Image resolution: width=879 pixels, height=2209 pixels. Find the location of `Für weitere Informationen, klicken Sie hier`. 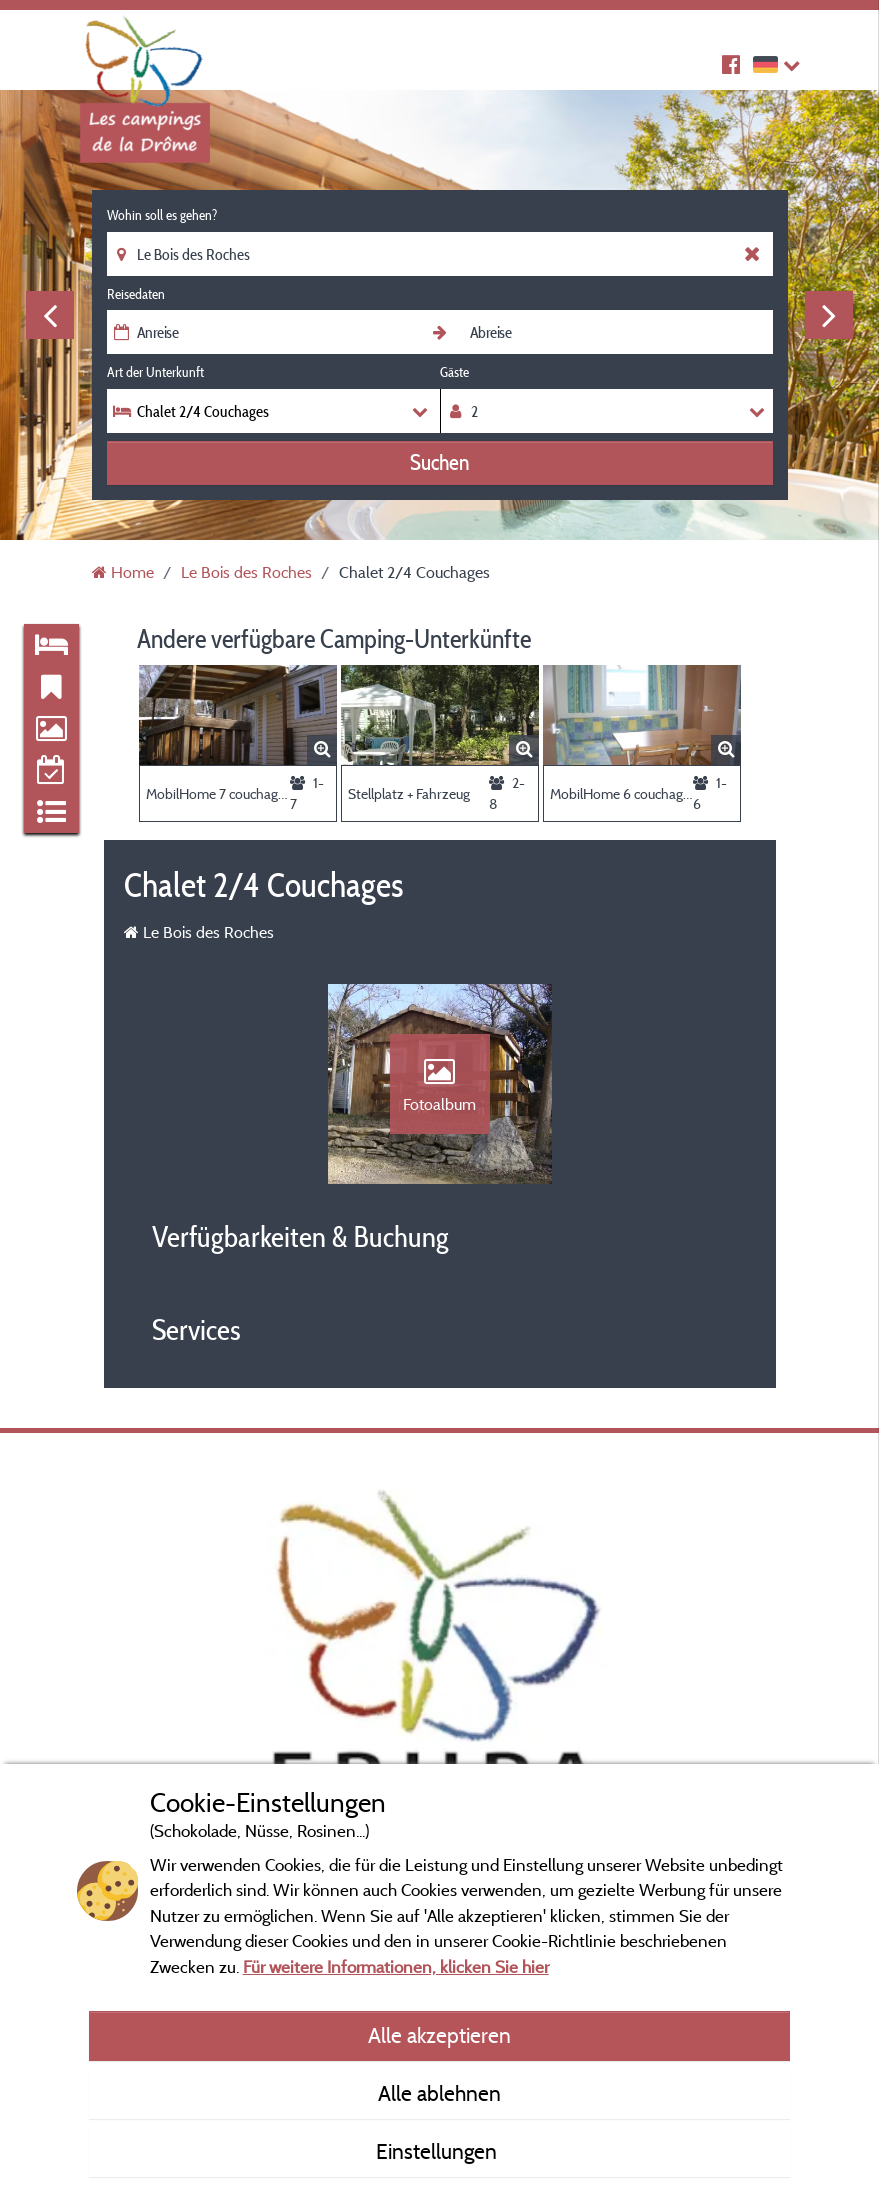

Für weitere Informationen, klicken Sie hier is located at coordinates (396, 1966).